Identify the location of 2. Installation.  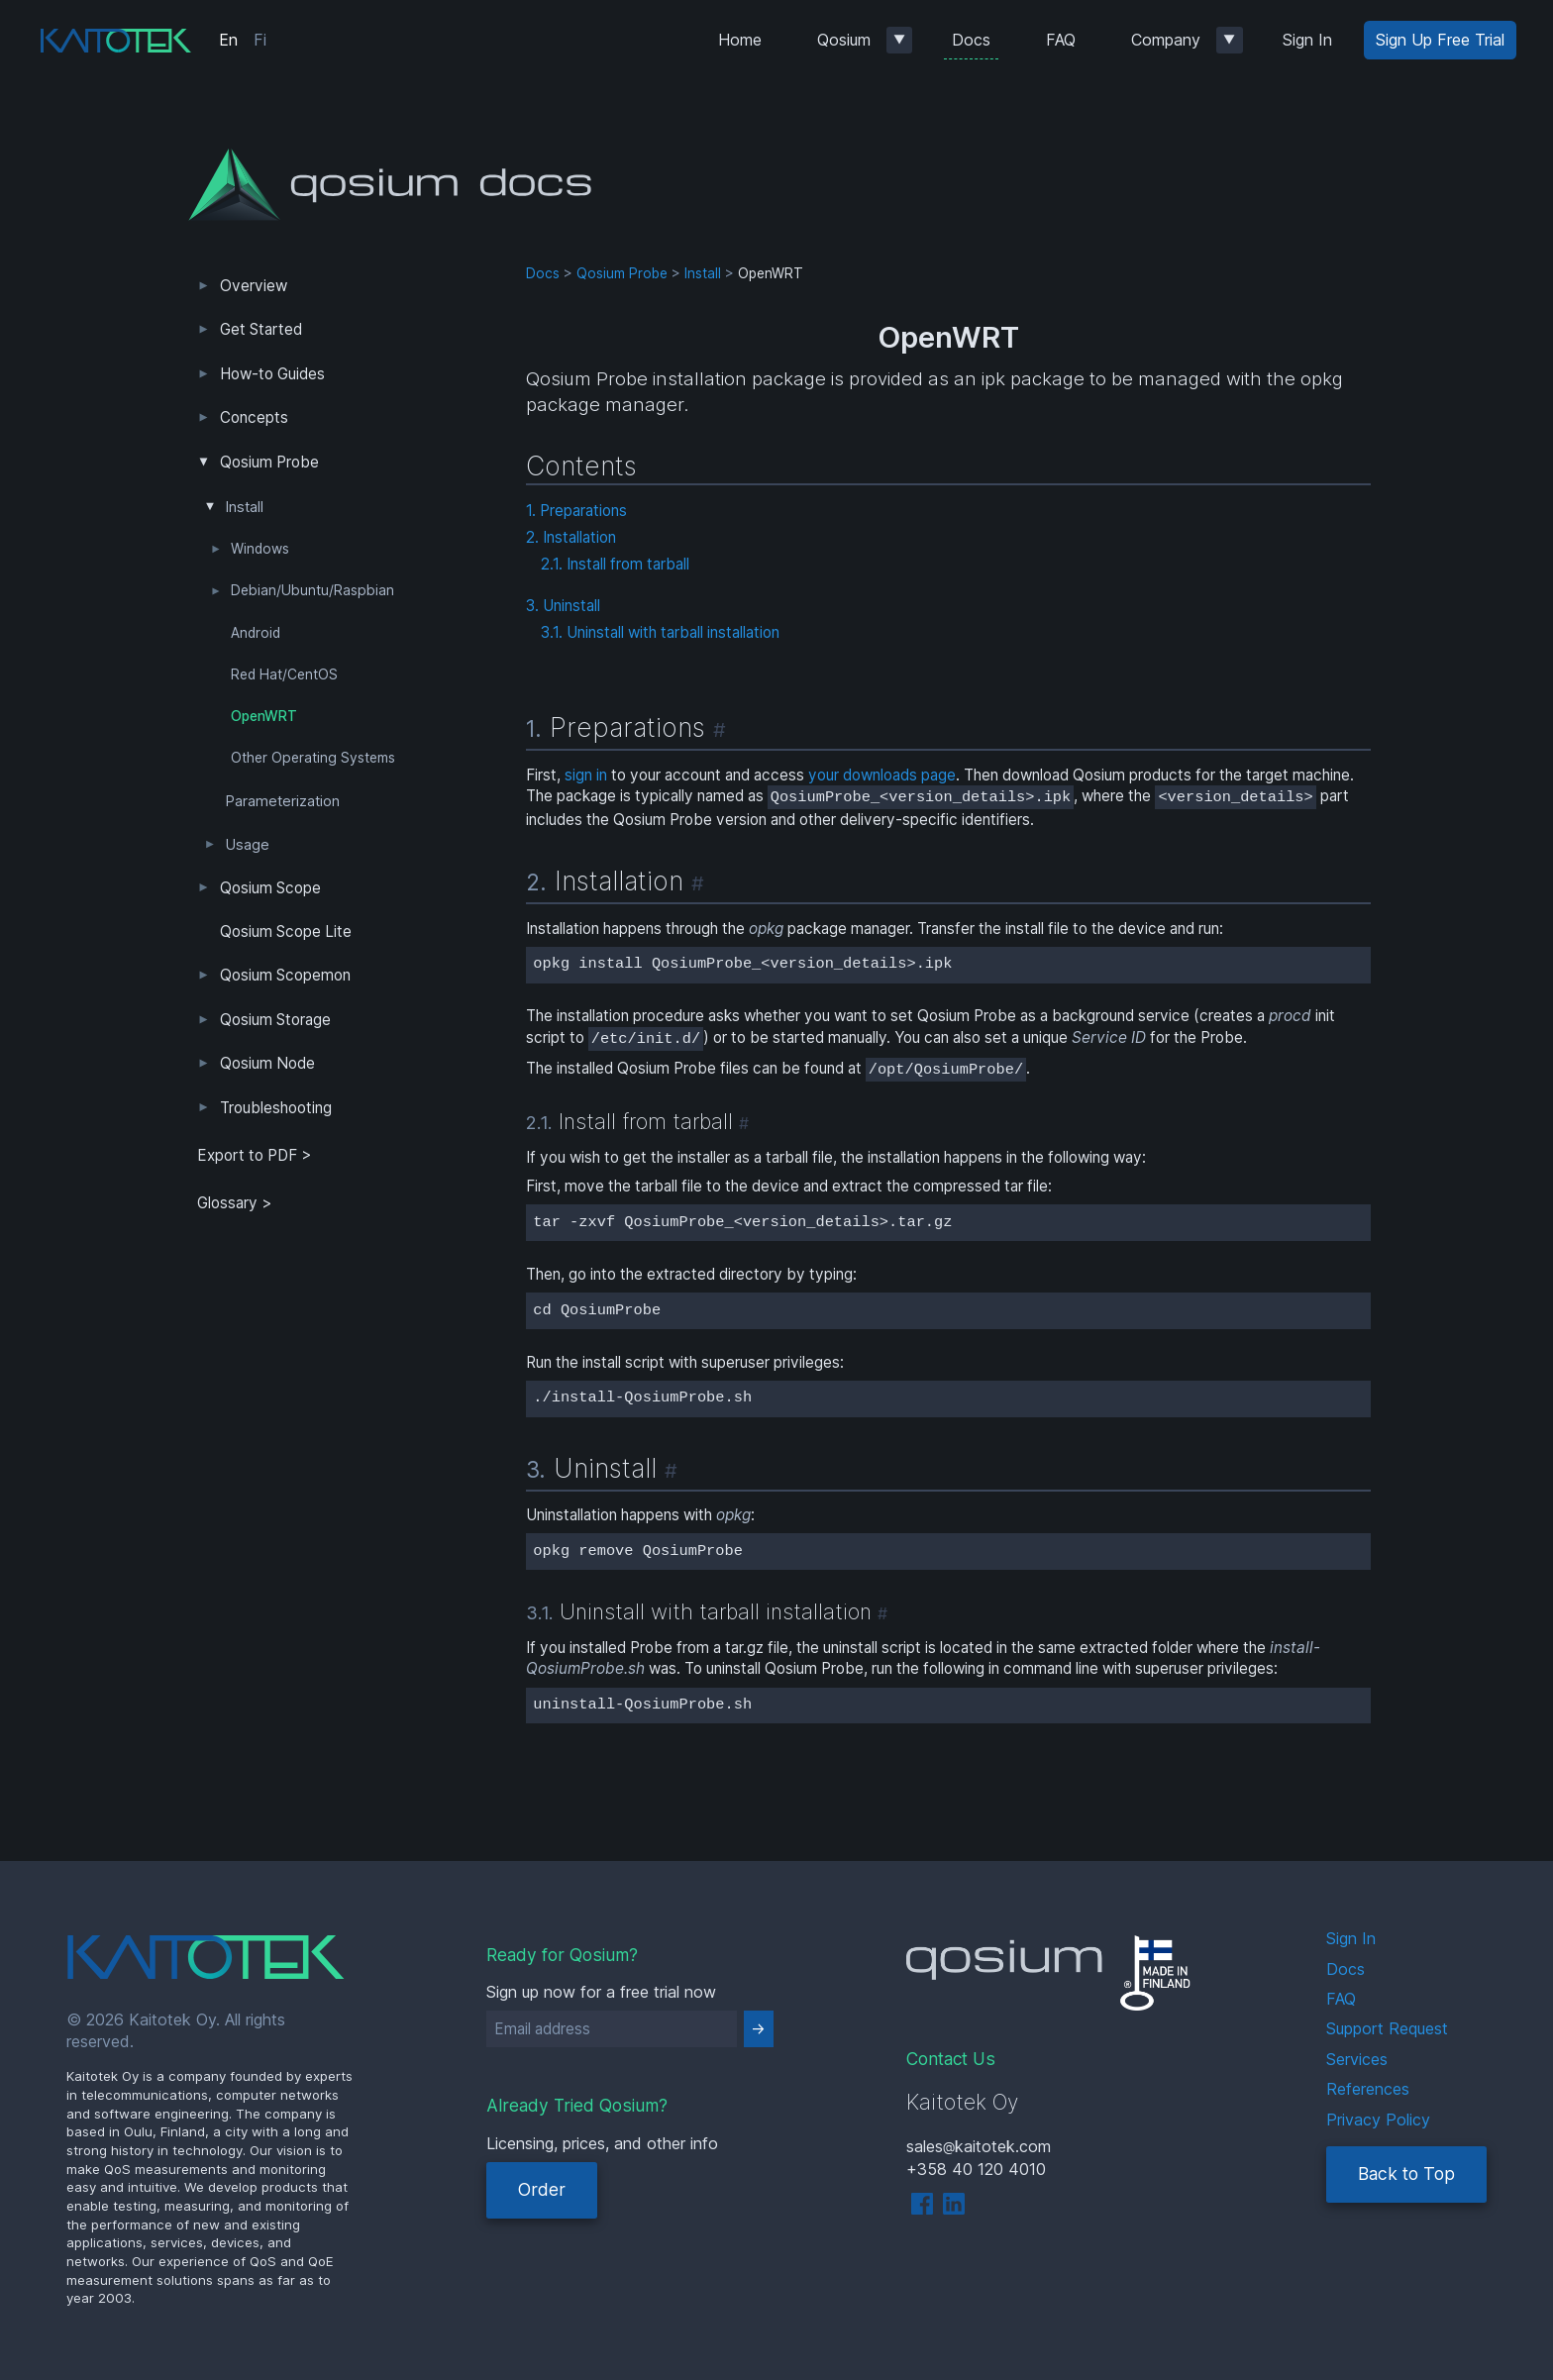
(571, 537).